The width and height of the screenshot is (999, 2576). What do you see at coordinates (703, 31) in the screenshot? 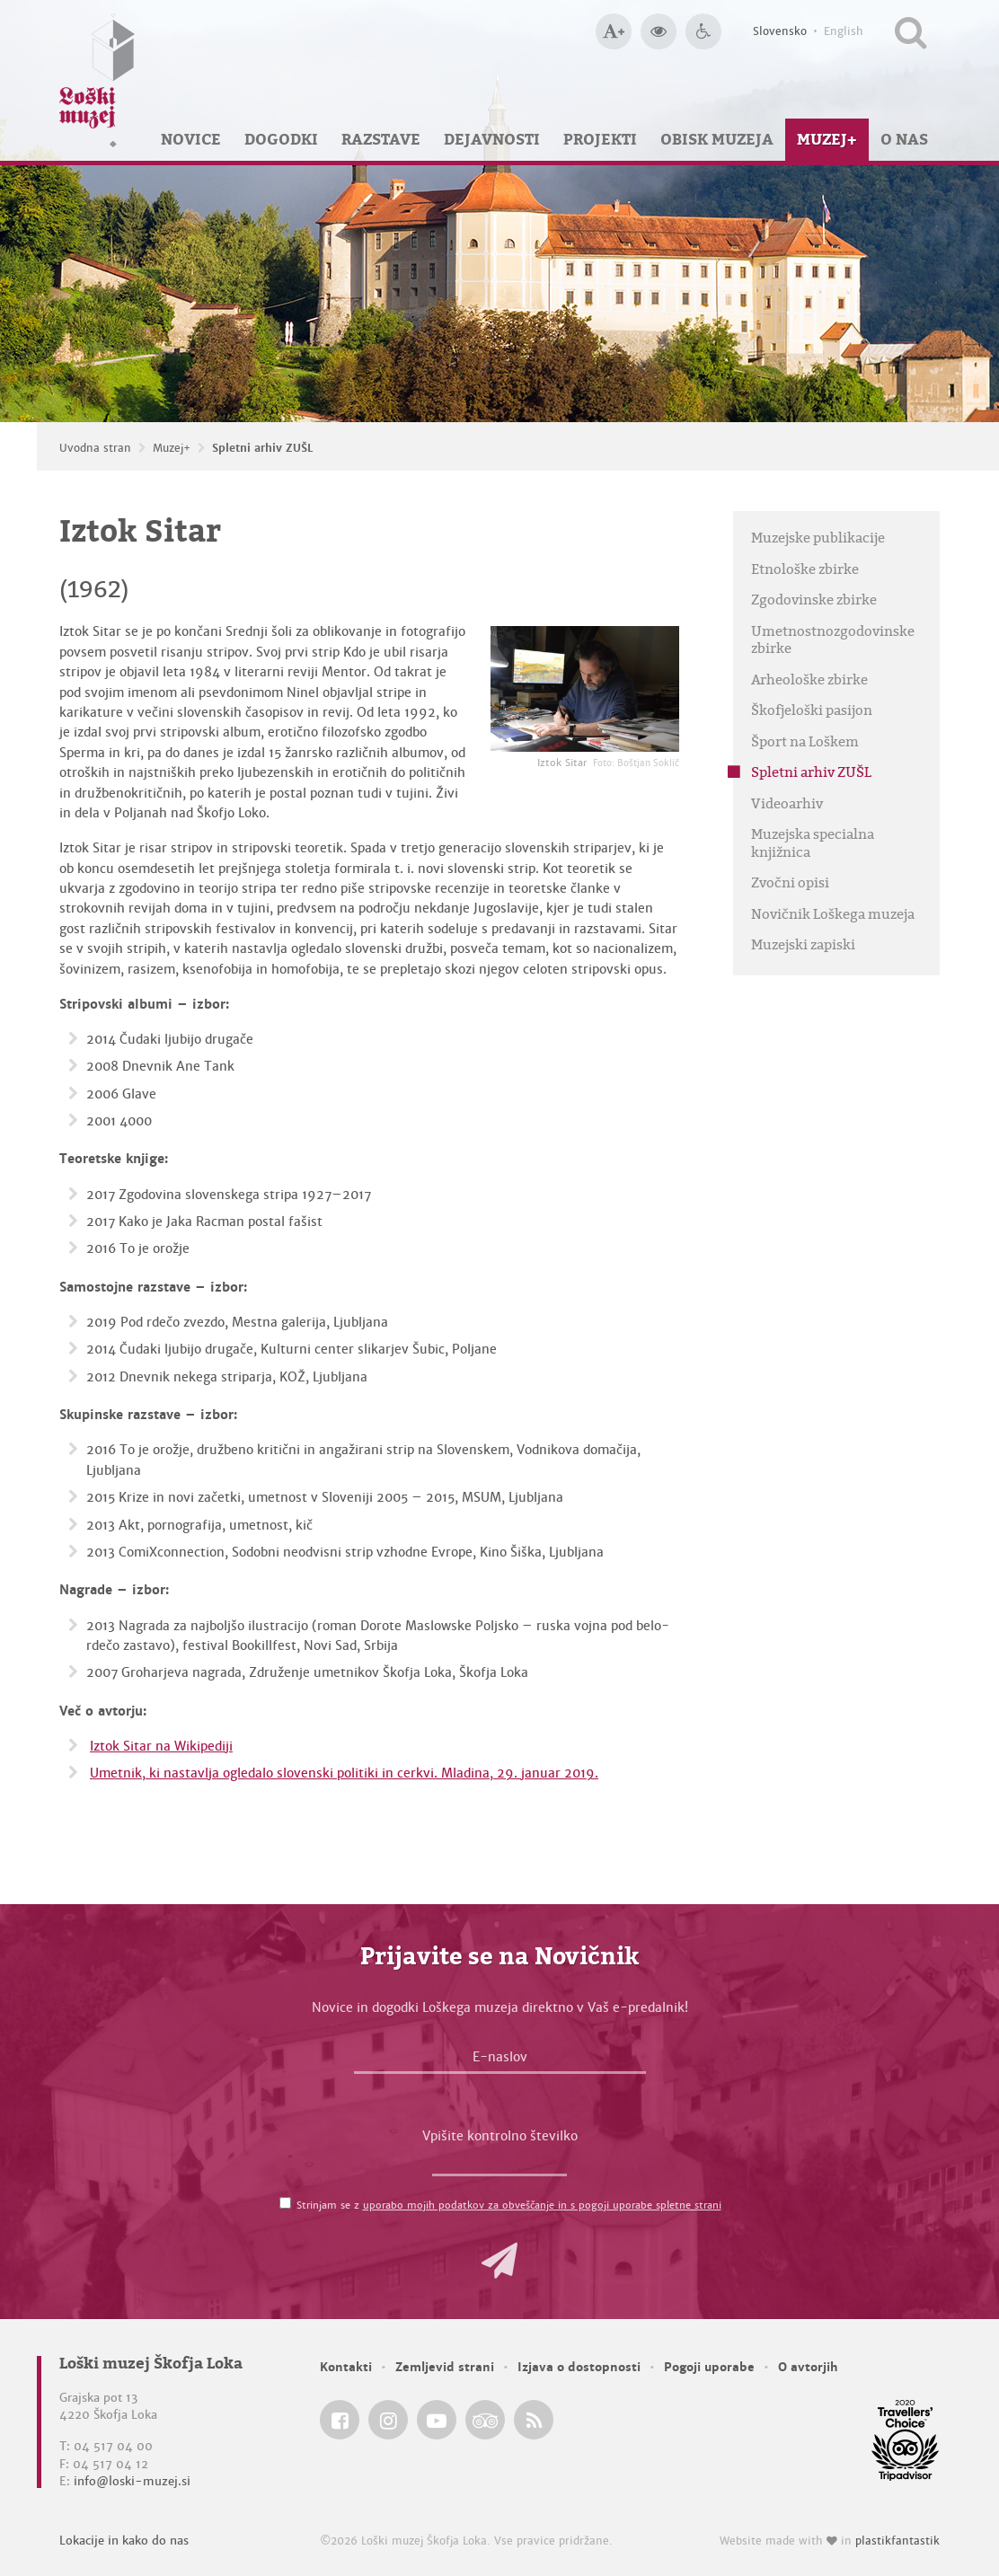
I see `[Dostopnost]` at bounding box center [703, 31].